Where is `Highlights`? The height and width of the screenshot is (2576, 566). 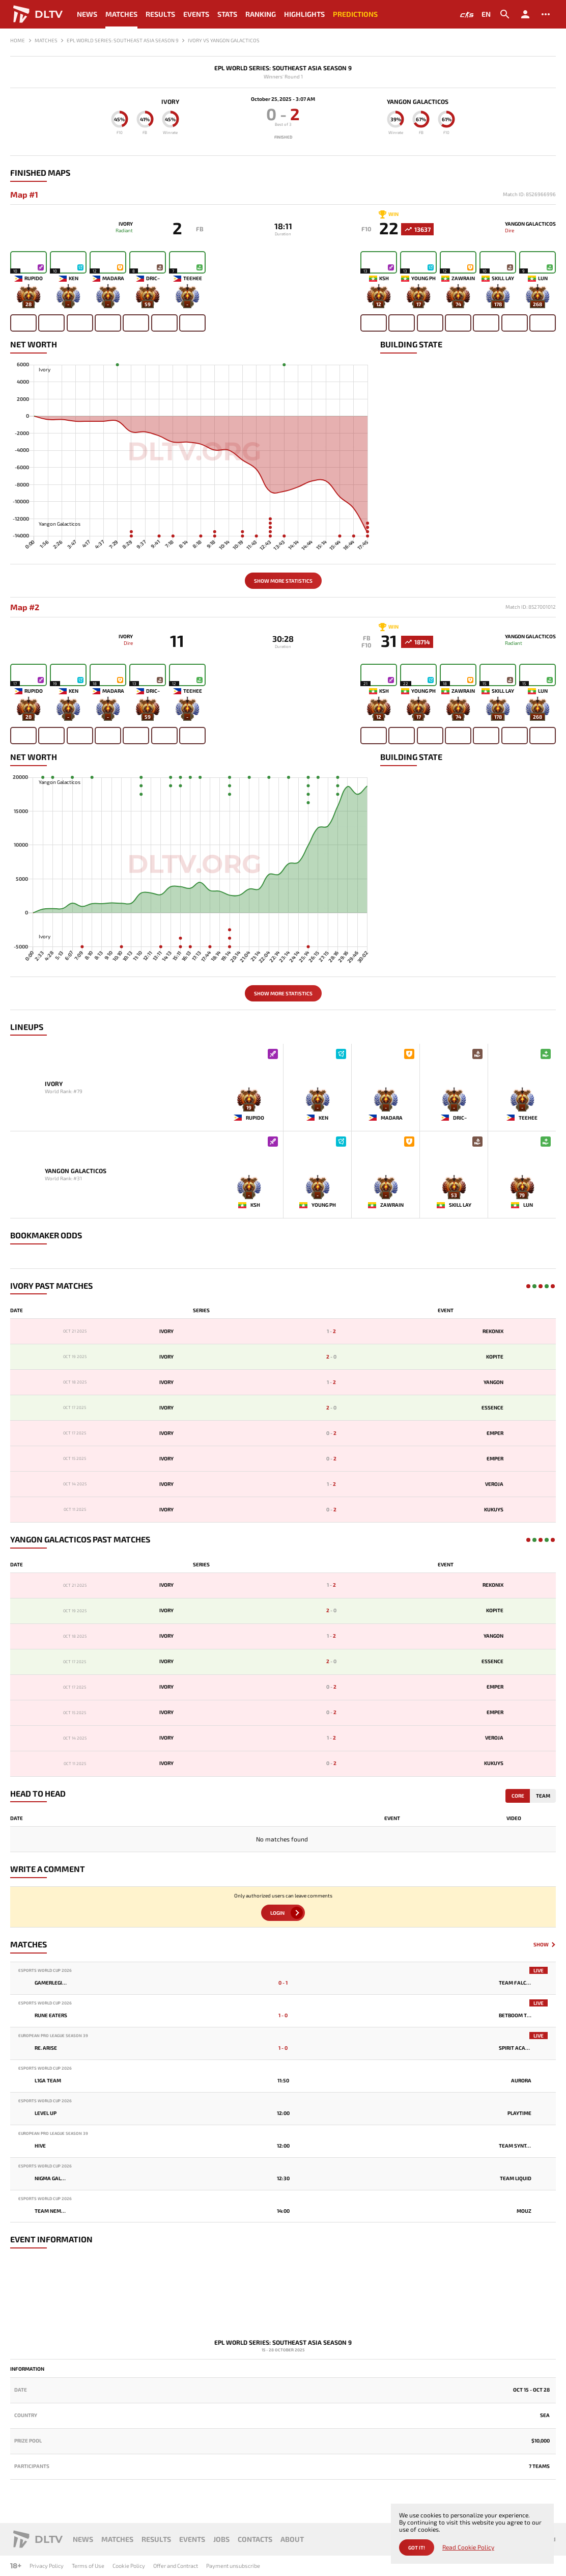
Highlights is located at coordinates (304, 14).